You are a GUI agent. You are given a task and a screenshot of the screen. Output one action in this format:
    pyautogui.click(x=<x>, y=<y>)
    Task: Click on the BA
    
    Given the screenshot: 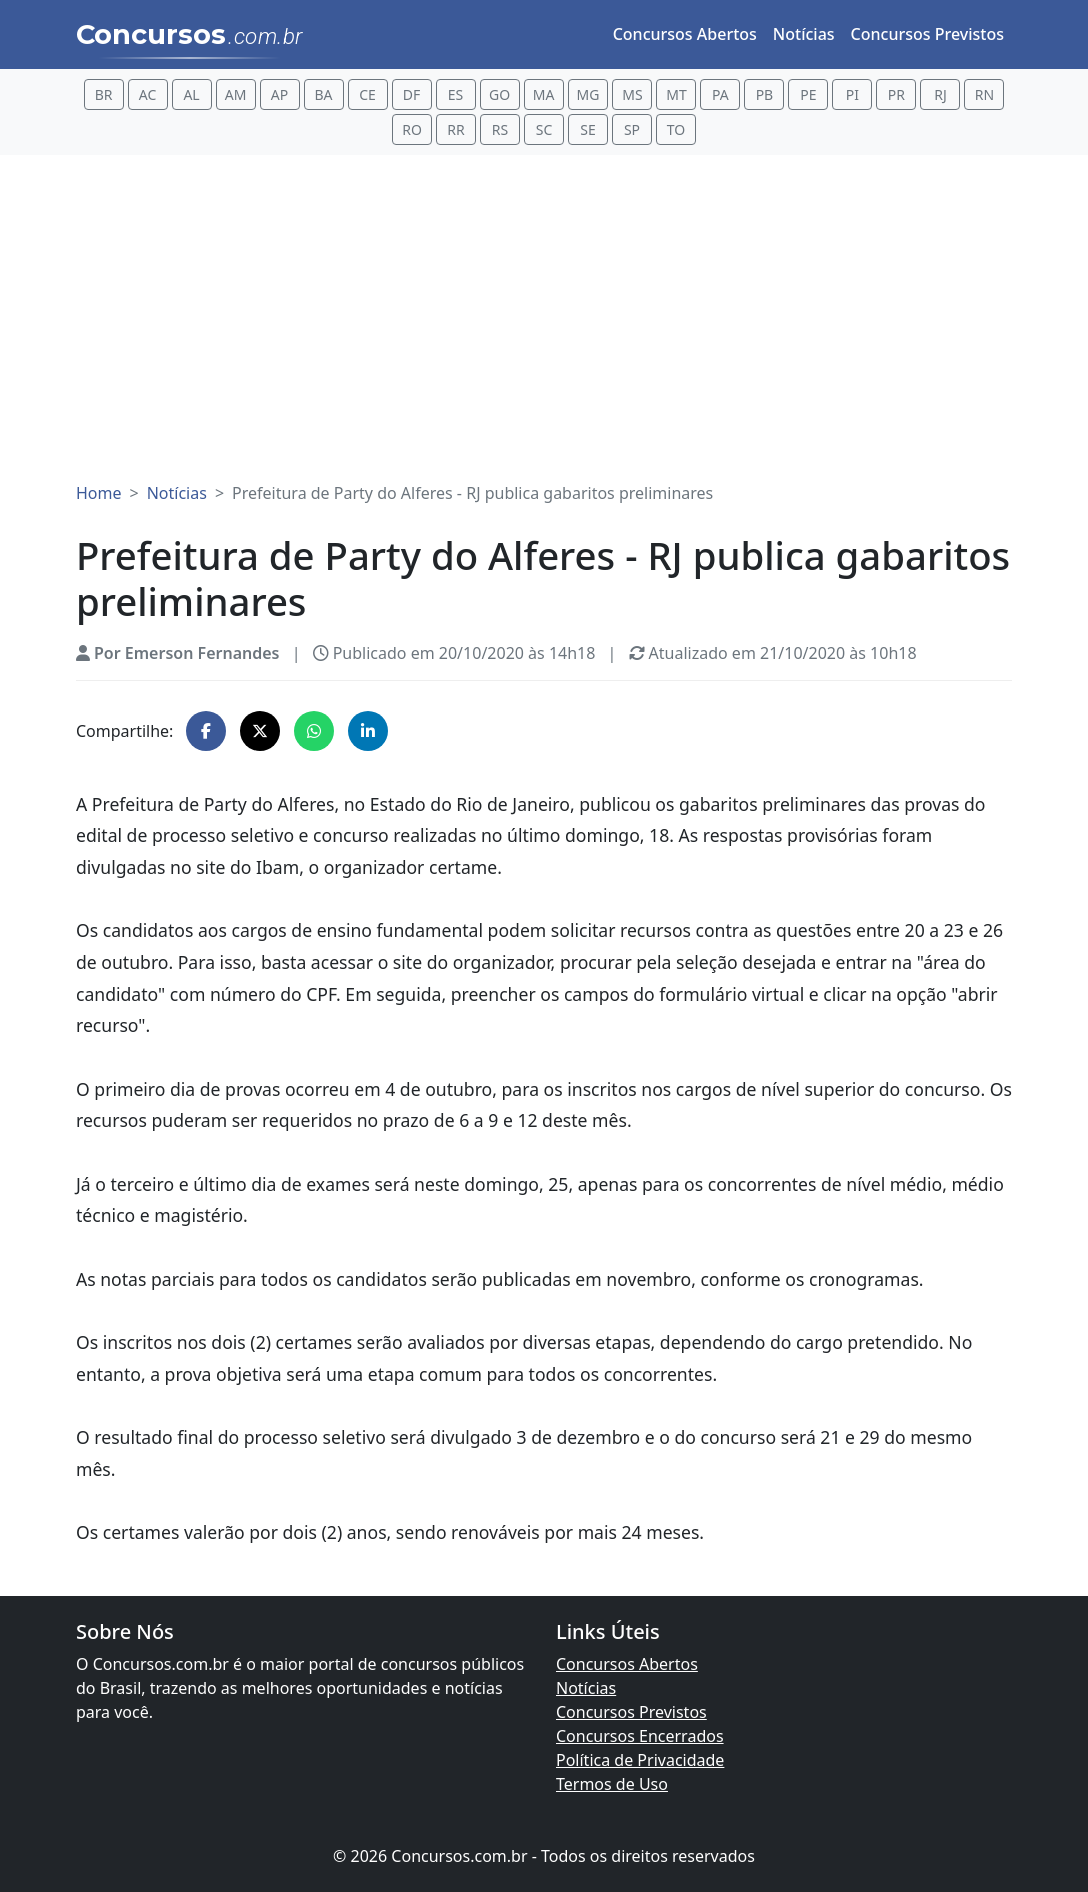 What is the action you would take?
    pyautogui.click(x=324, y=94)
    